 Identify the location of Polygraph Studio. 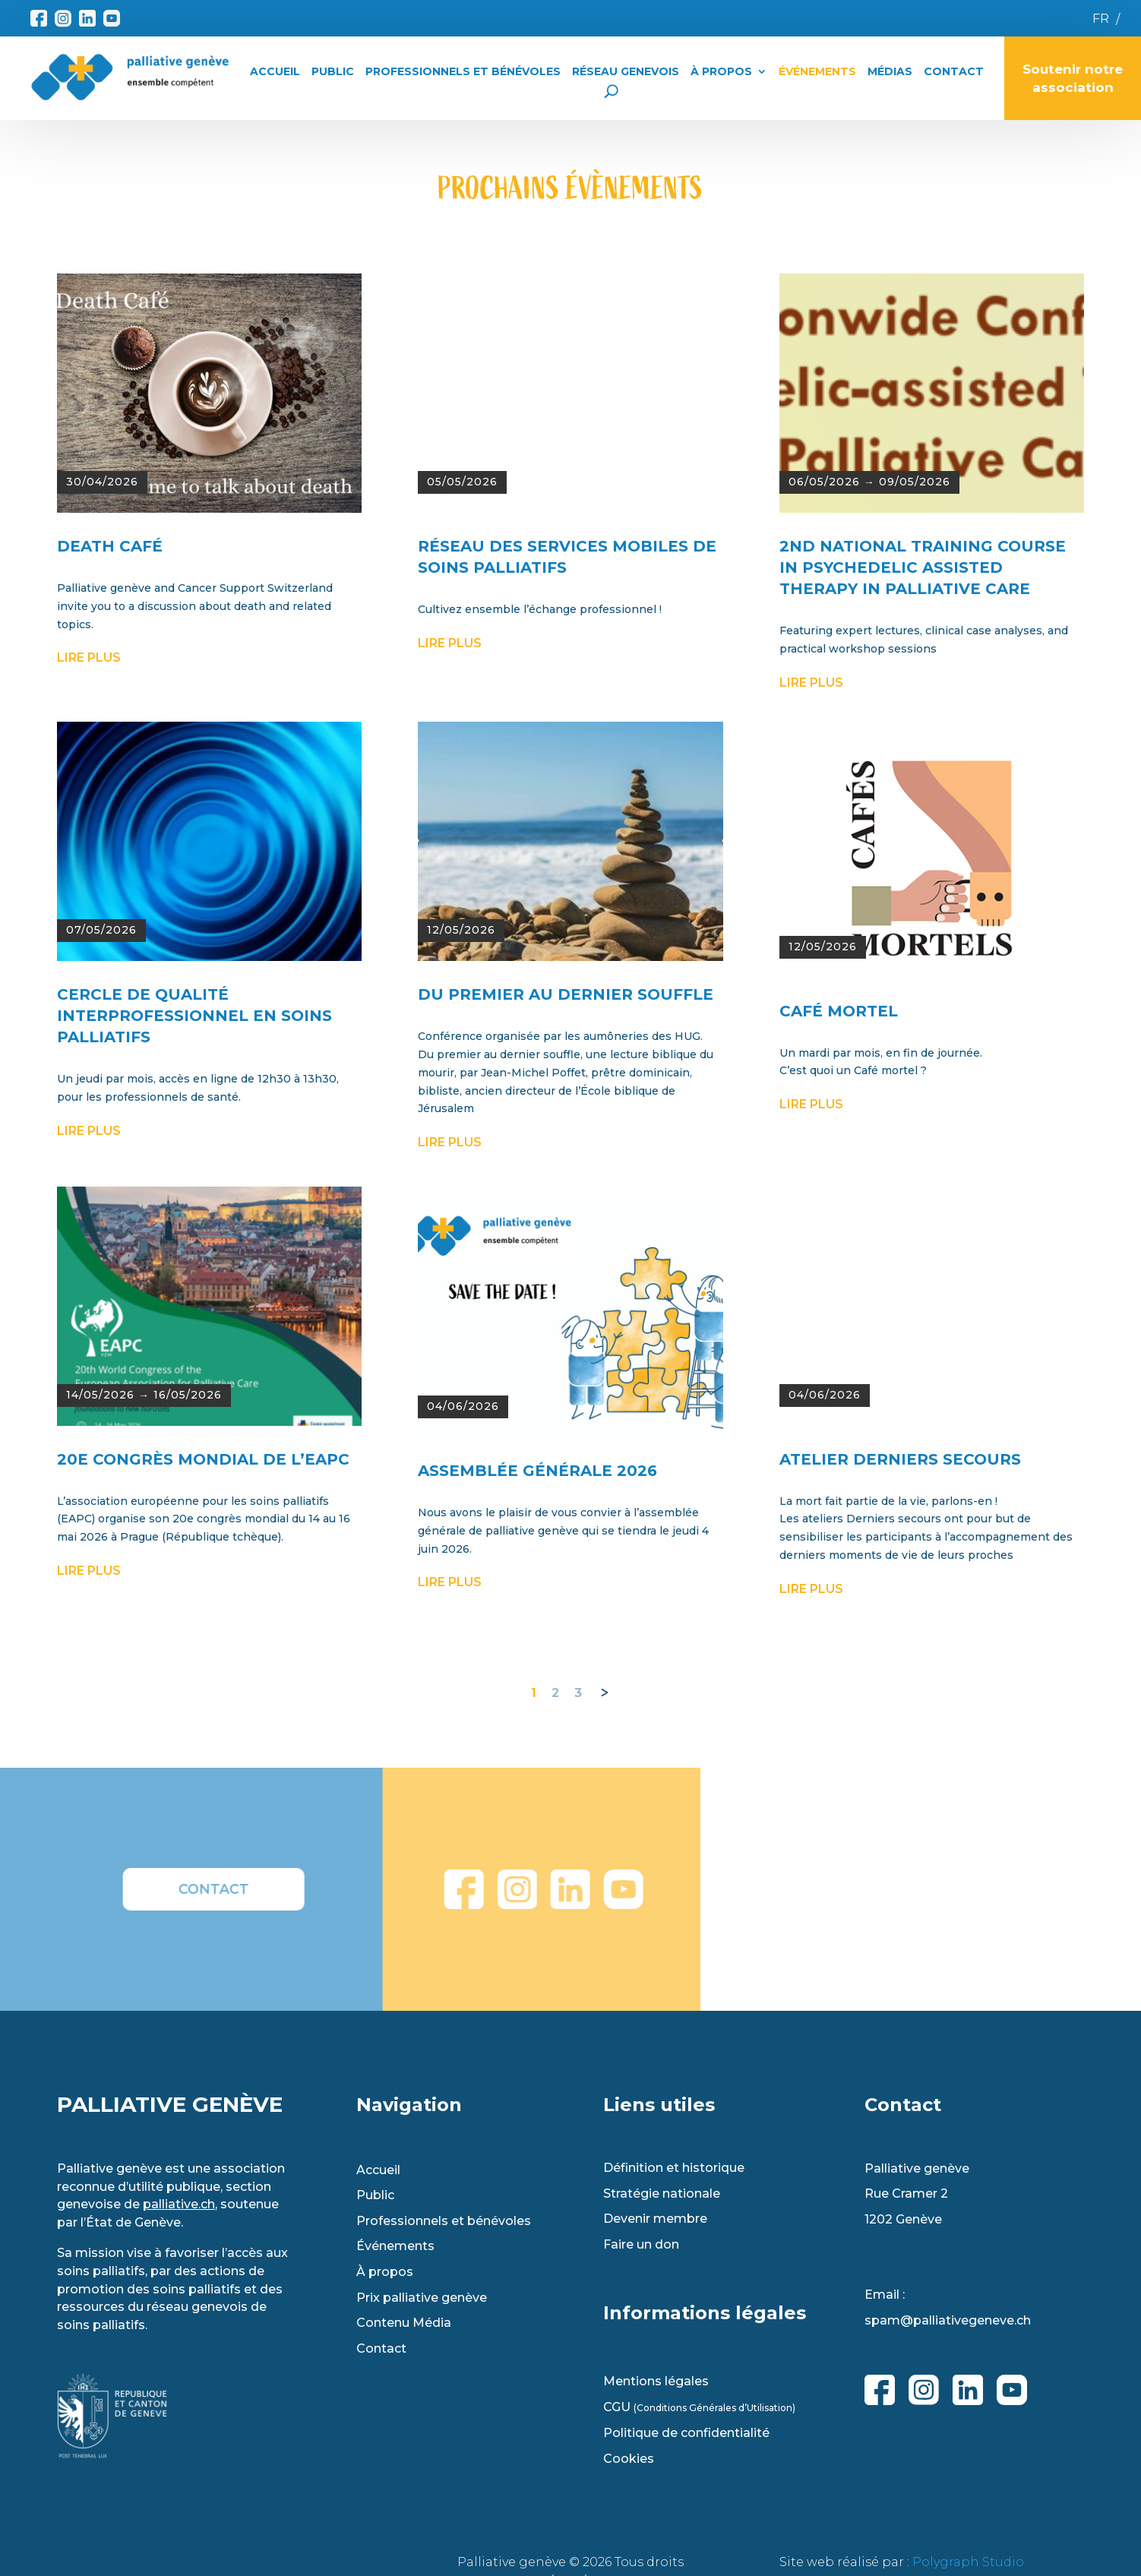
(968, 2562).